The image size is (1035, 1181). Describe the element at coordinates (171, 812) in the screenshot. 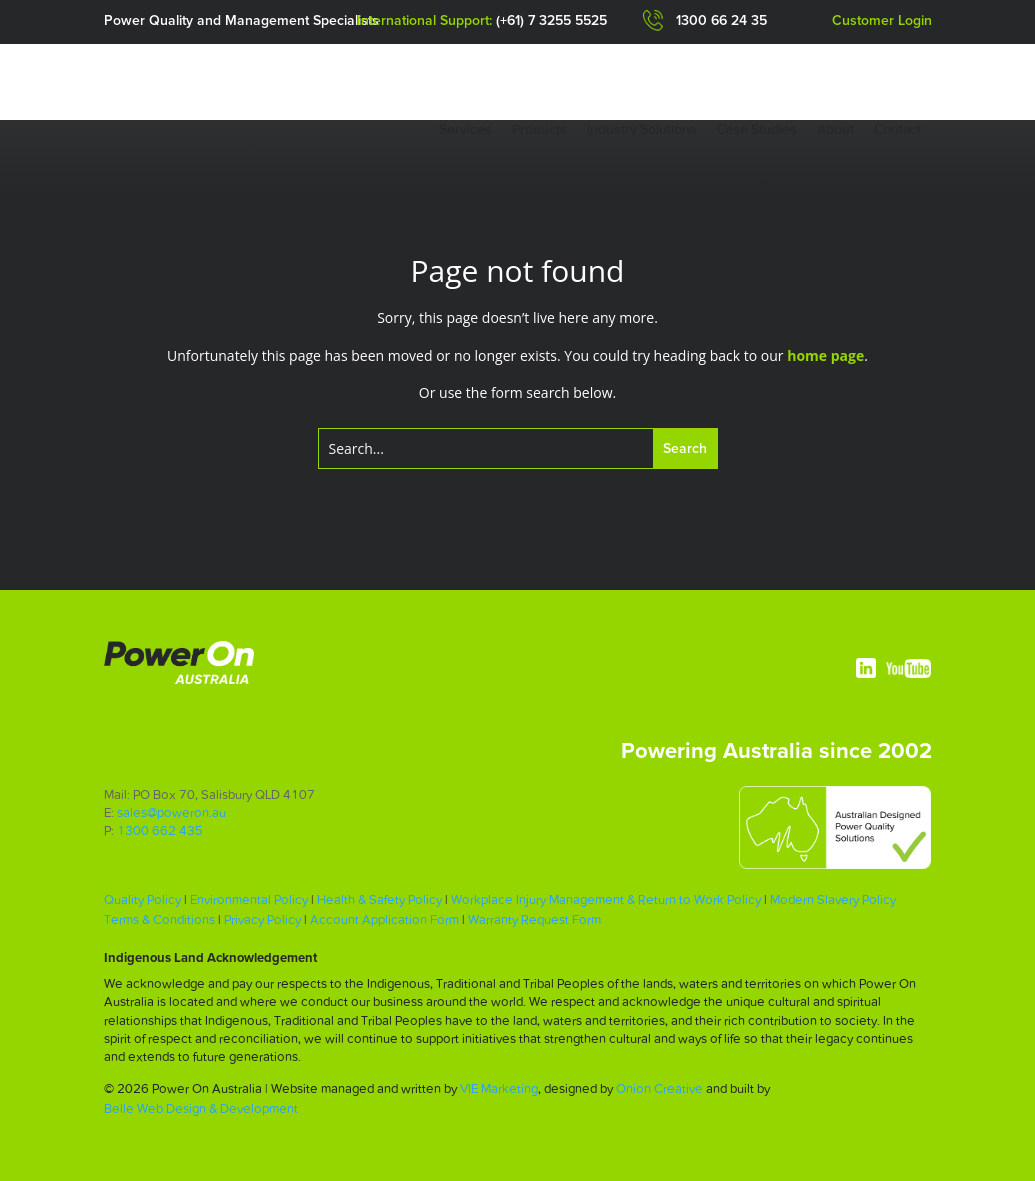

I see `sales@poweron.au` at that location.